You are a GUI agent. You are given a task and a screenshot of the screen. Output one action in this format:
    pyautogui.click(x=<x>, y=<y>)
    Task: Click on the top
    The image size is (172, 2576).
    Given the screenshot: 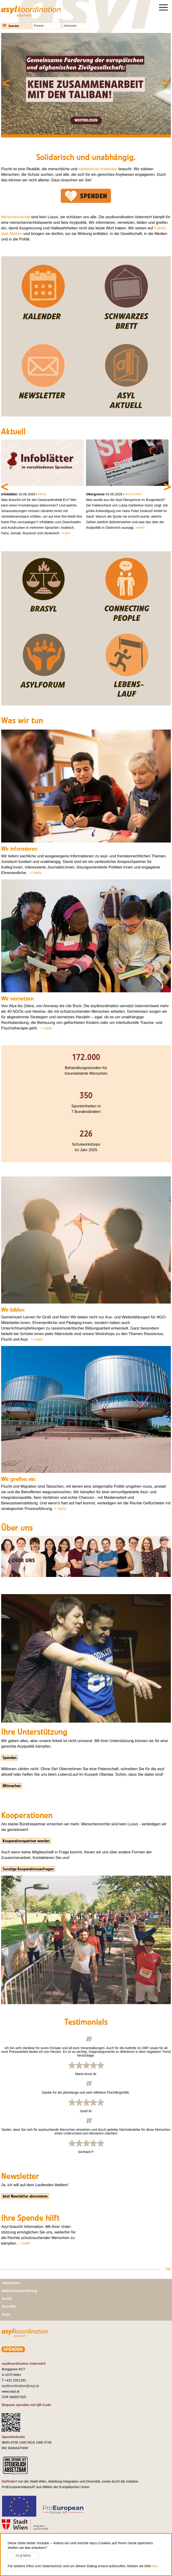 What is the action you would take?
    pyautogui.click(x=168, y=2268)
    